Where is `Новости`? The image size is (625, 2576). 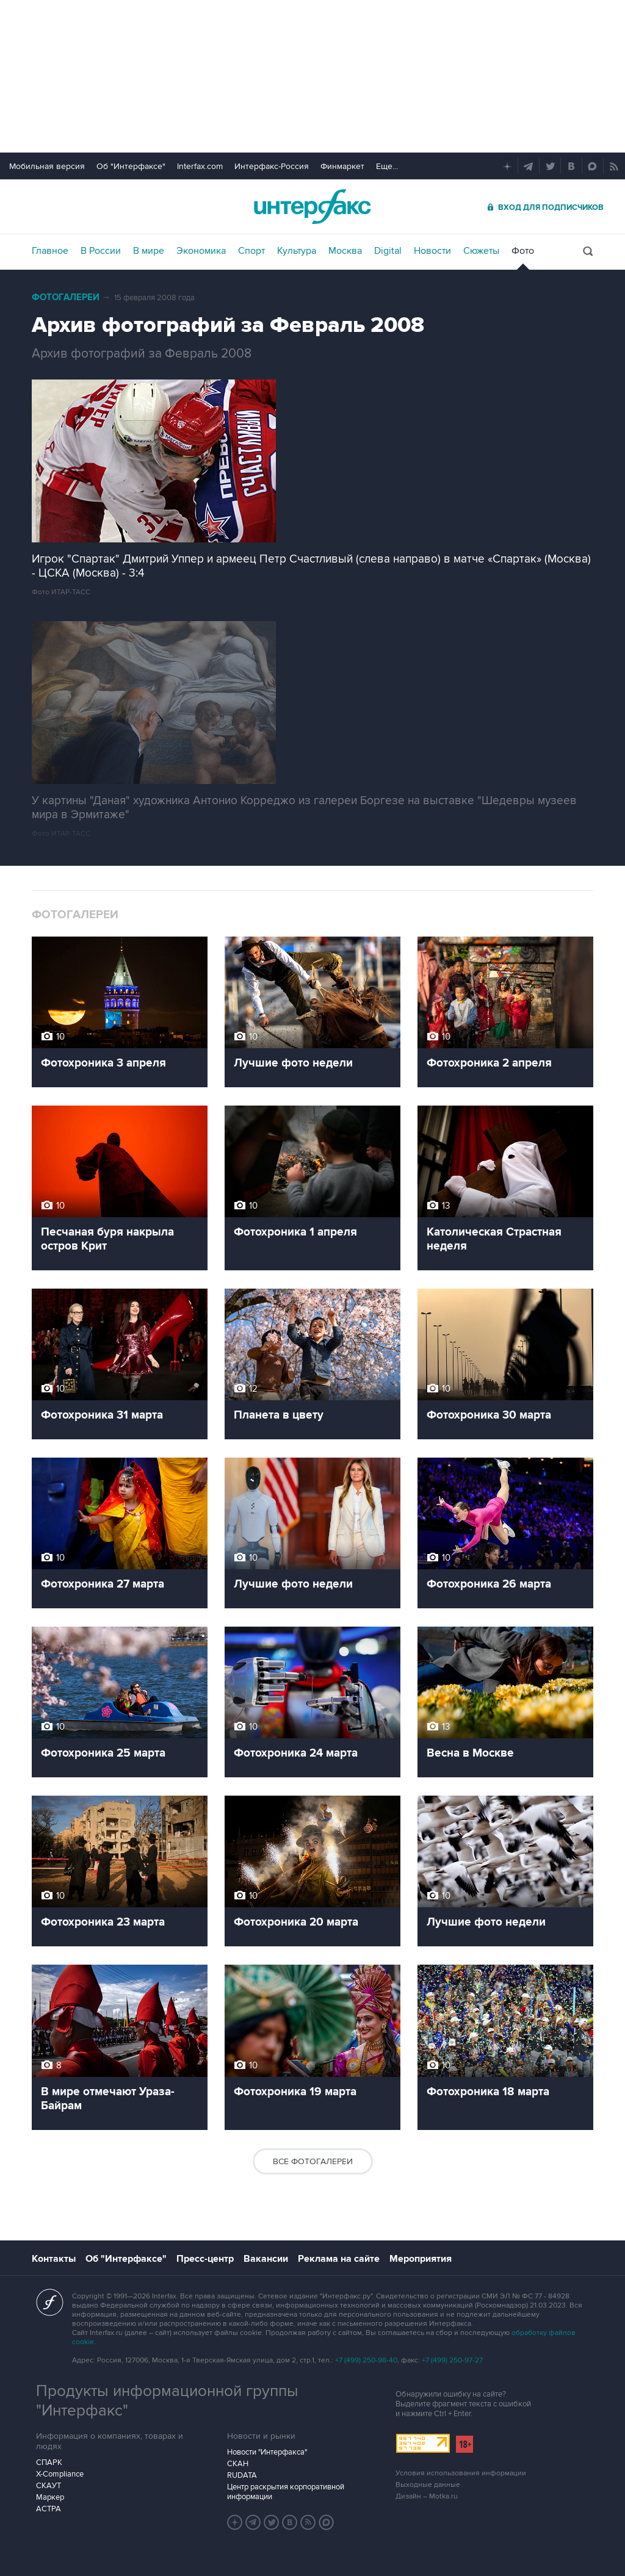
Новости is located at coordinates (432, 250).